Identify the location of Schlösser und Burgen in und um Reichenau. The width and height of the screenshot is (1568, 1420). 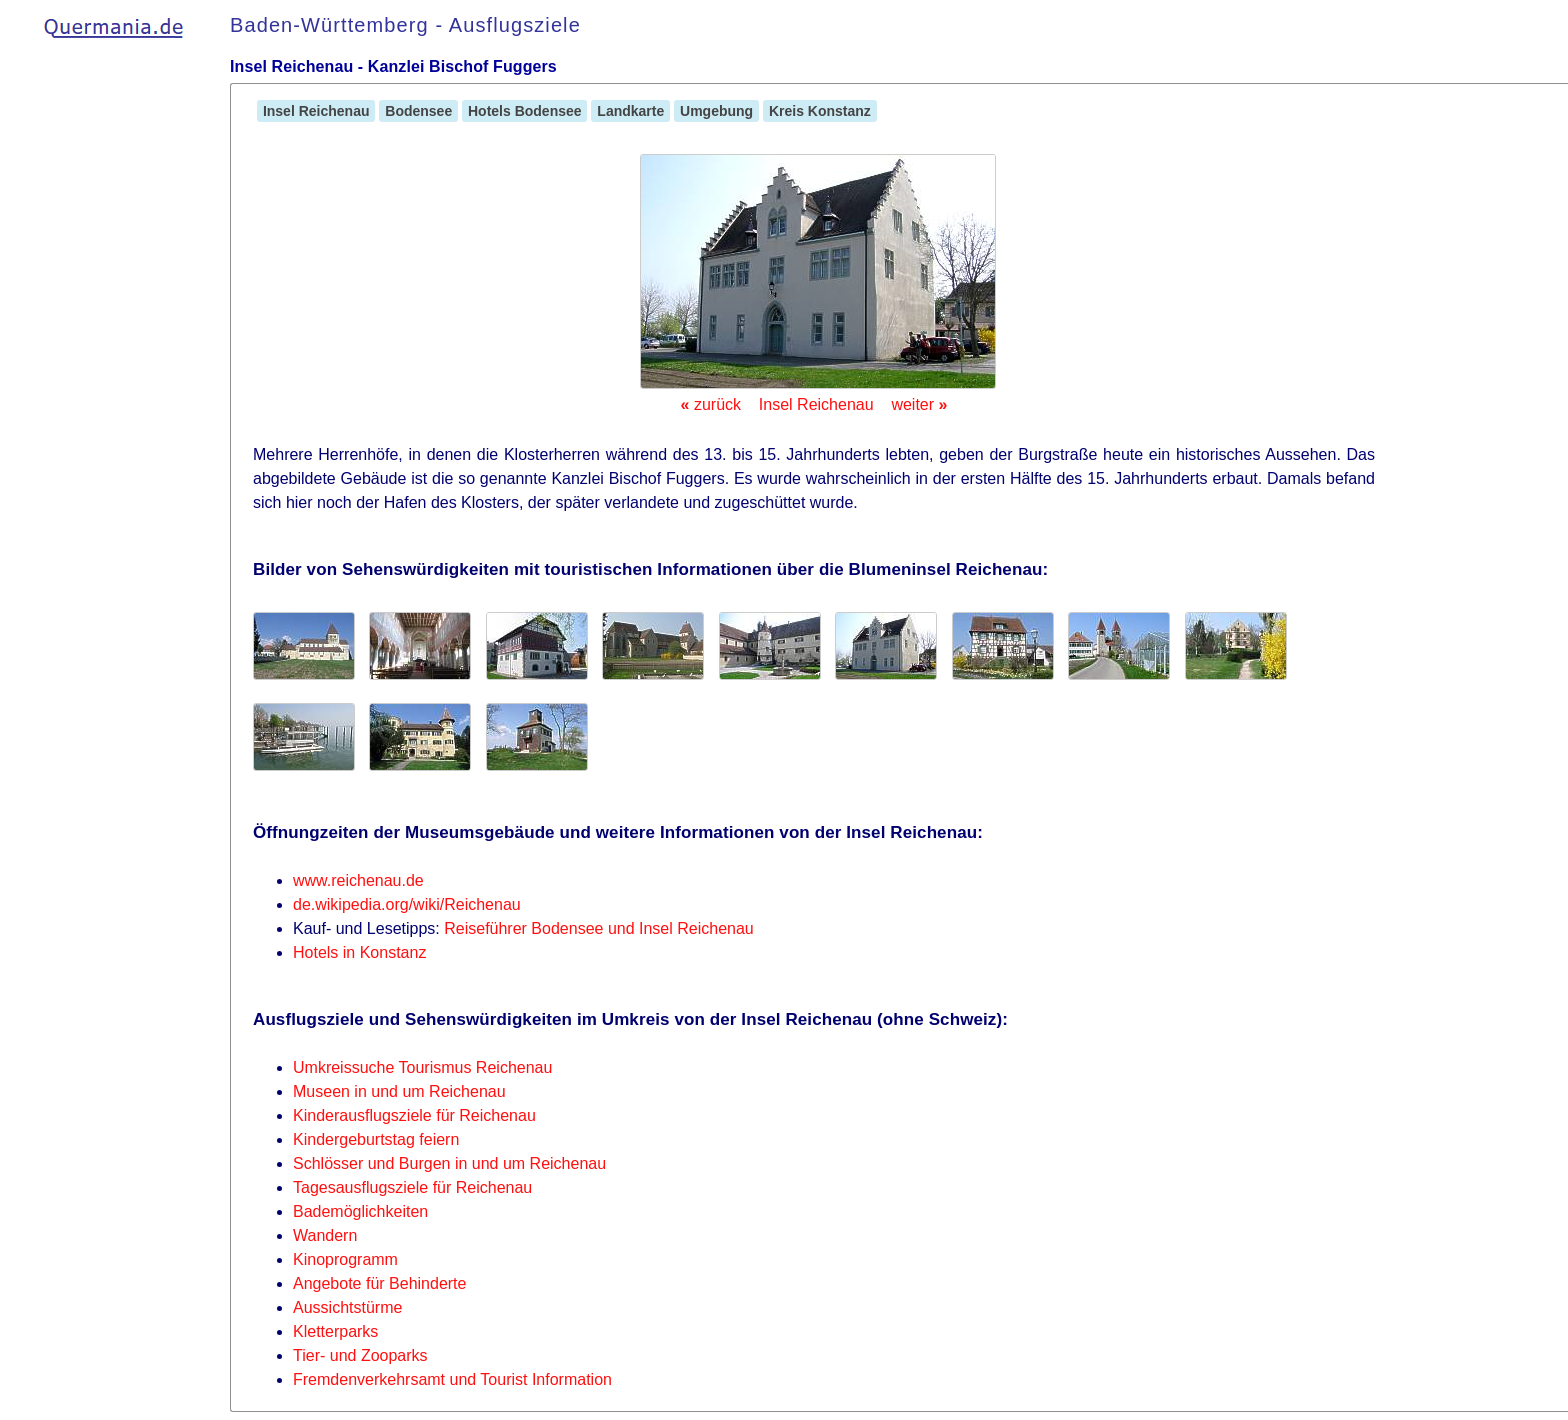
(449, 1163).